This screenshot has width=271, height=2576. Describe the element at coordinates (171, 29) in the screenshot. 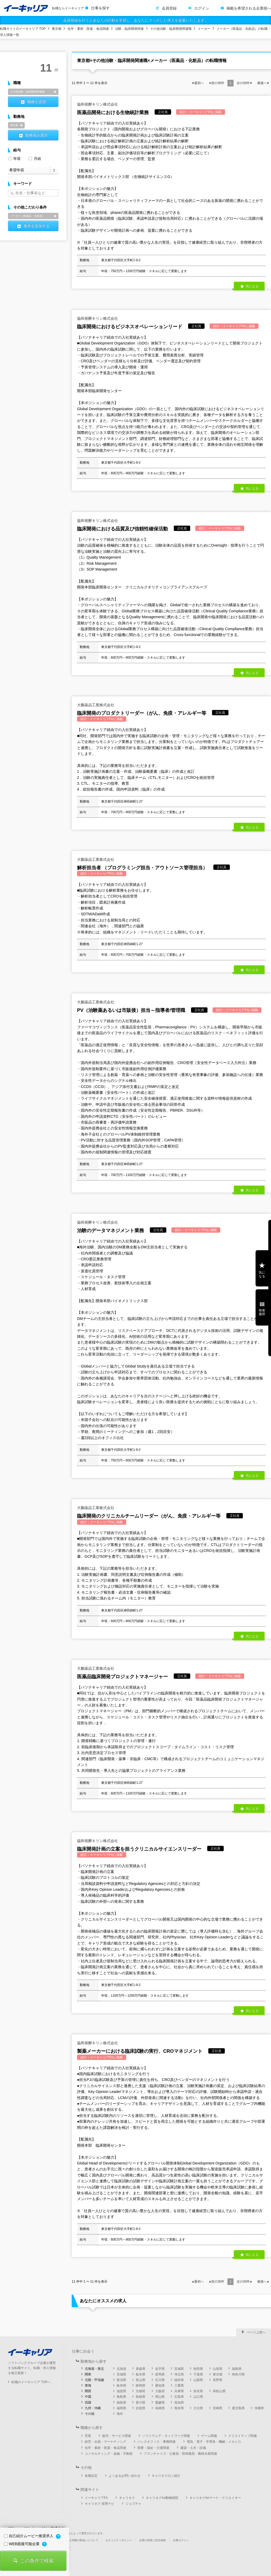

I see `その他治験・臨床開発関連職` at that location.